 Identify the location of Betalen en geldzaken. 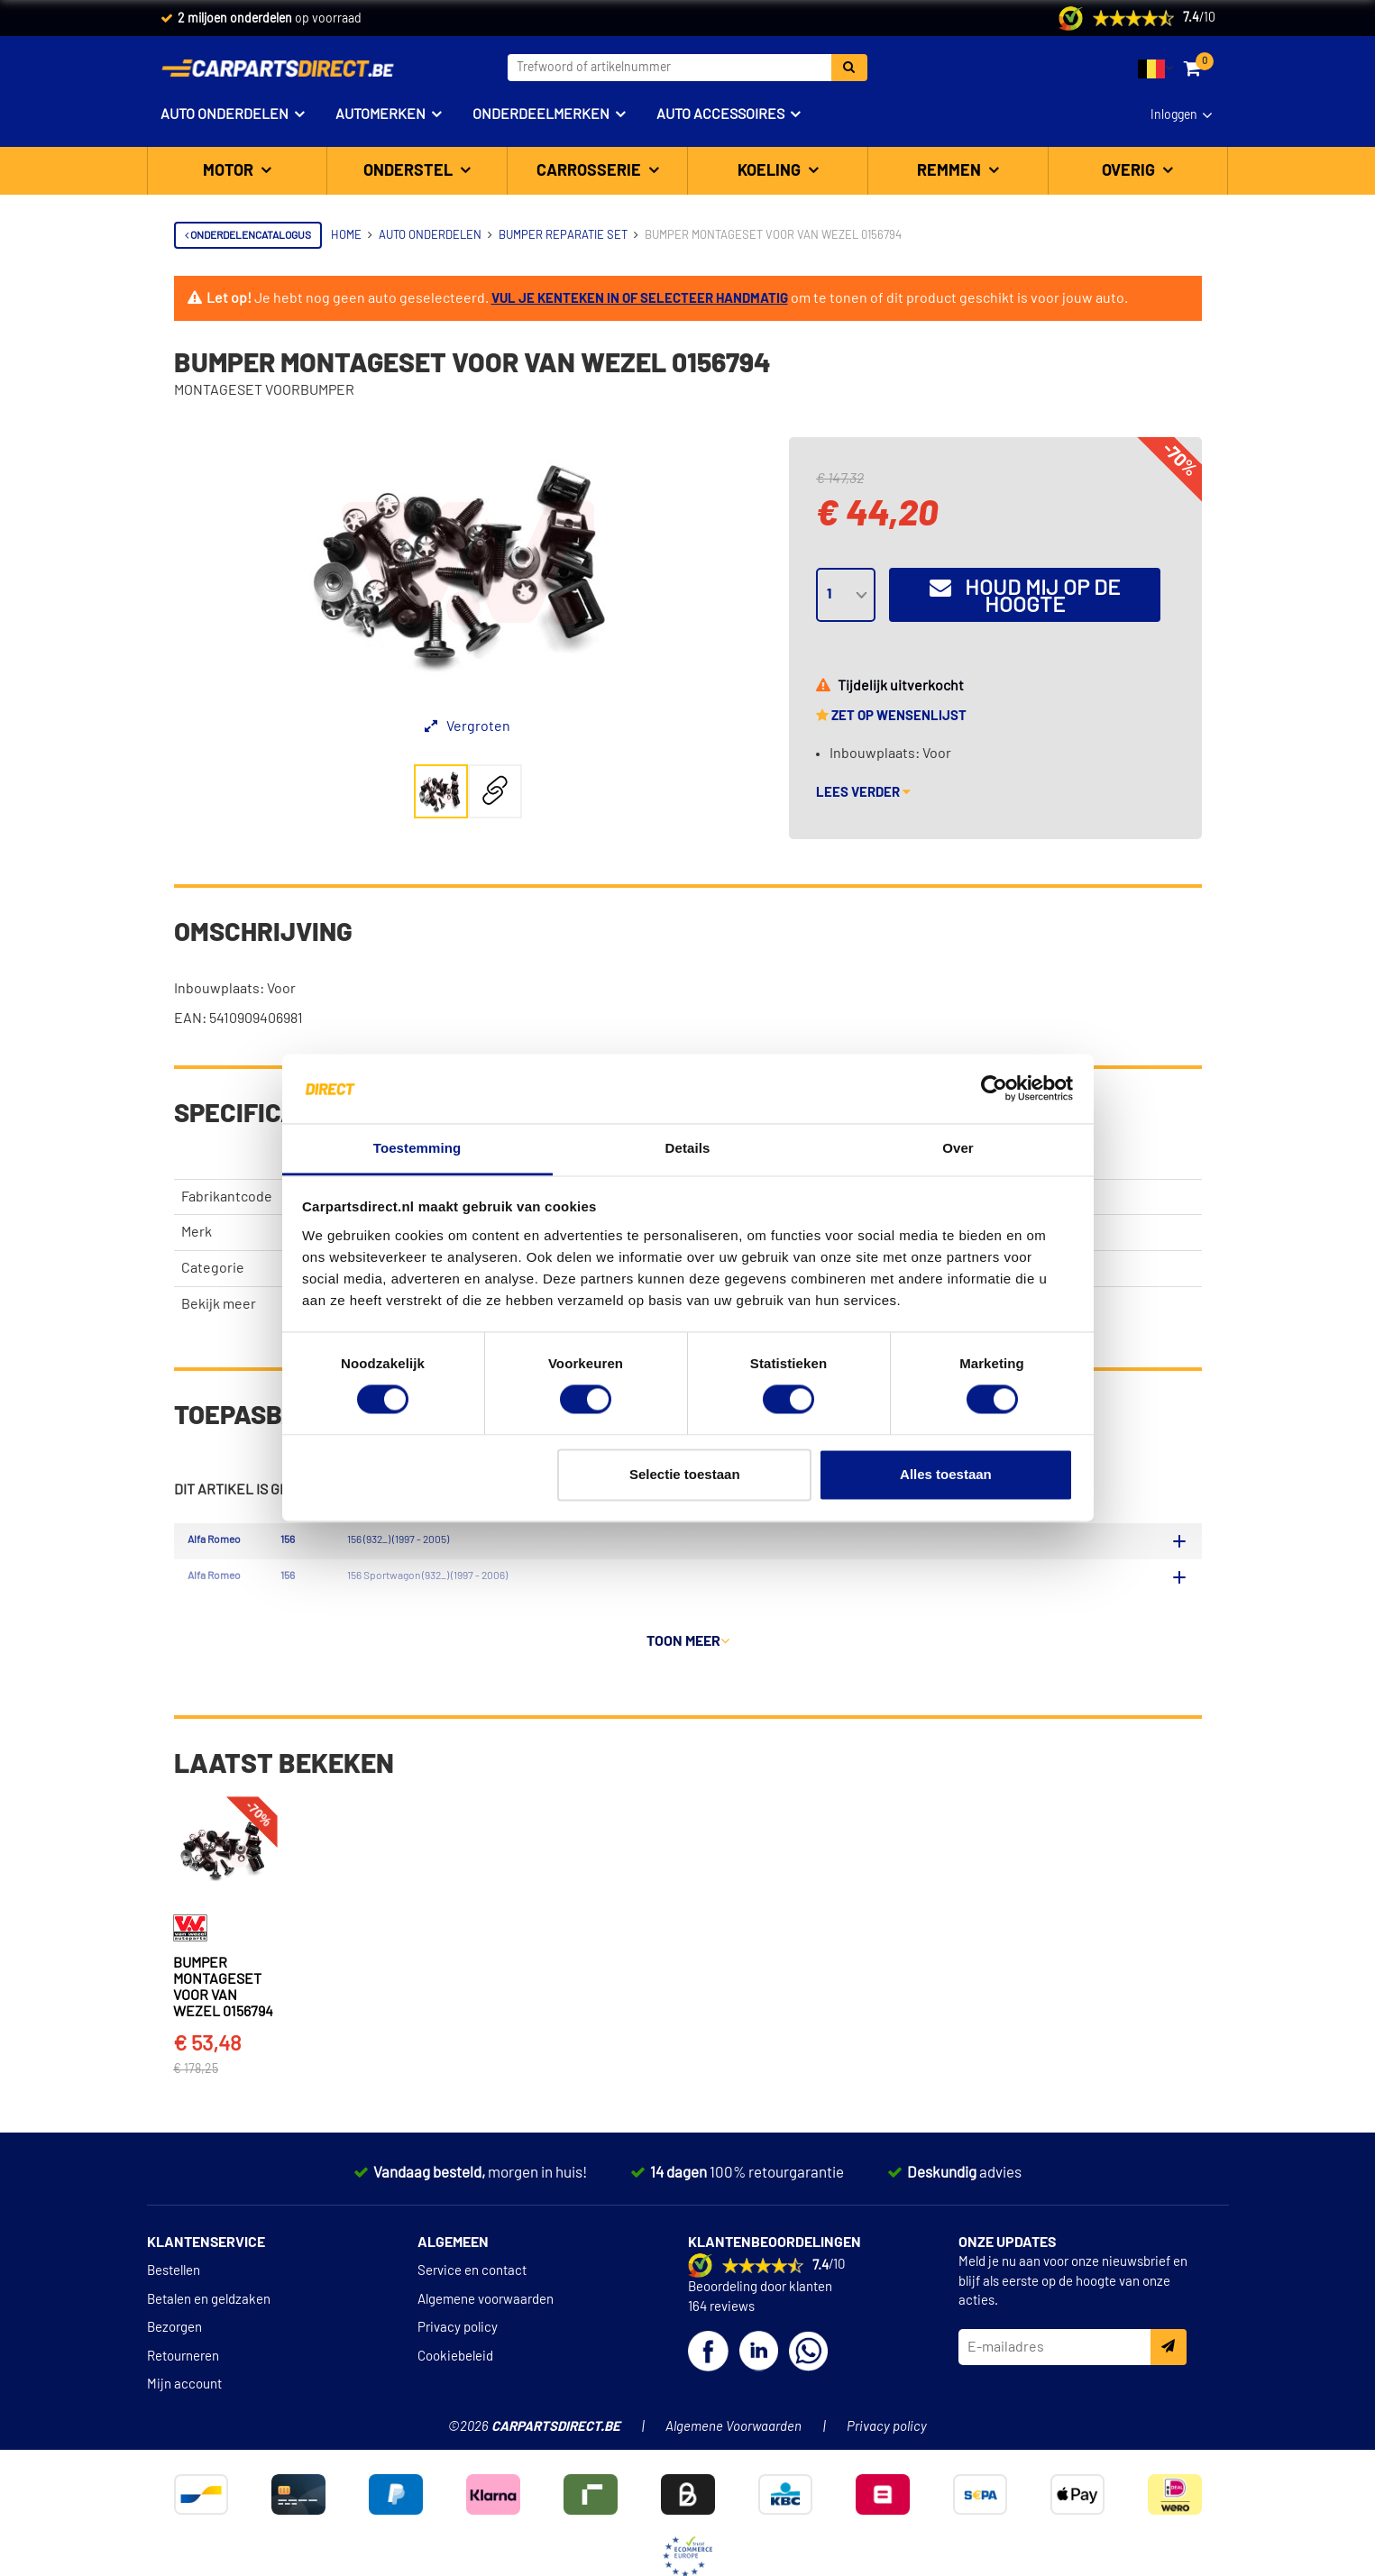
(208, 2343).